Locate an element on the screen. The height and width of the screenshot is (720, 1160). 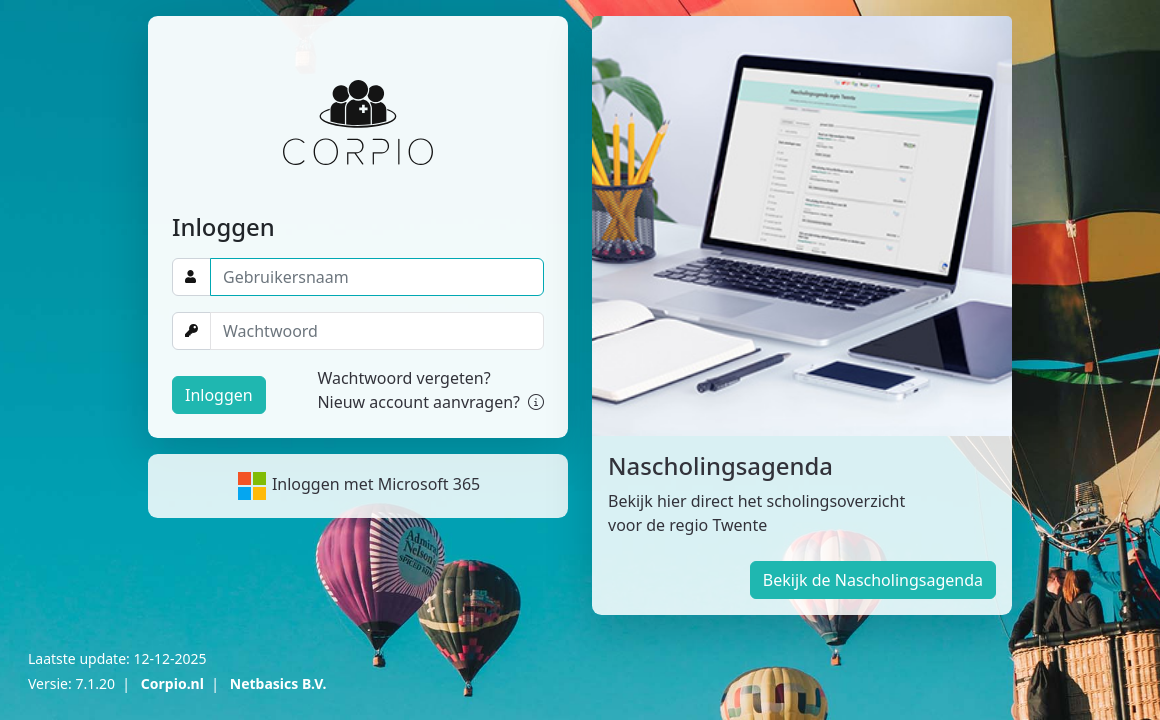
Nieuw account aanvragen? is located at coordinates (430, 402).